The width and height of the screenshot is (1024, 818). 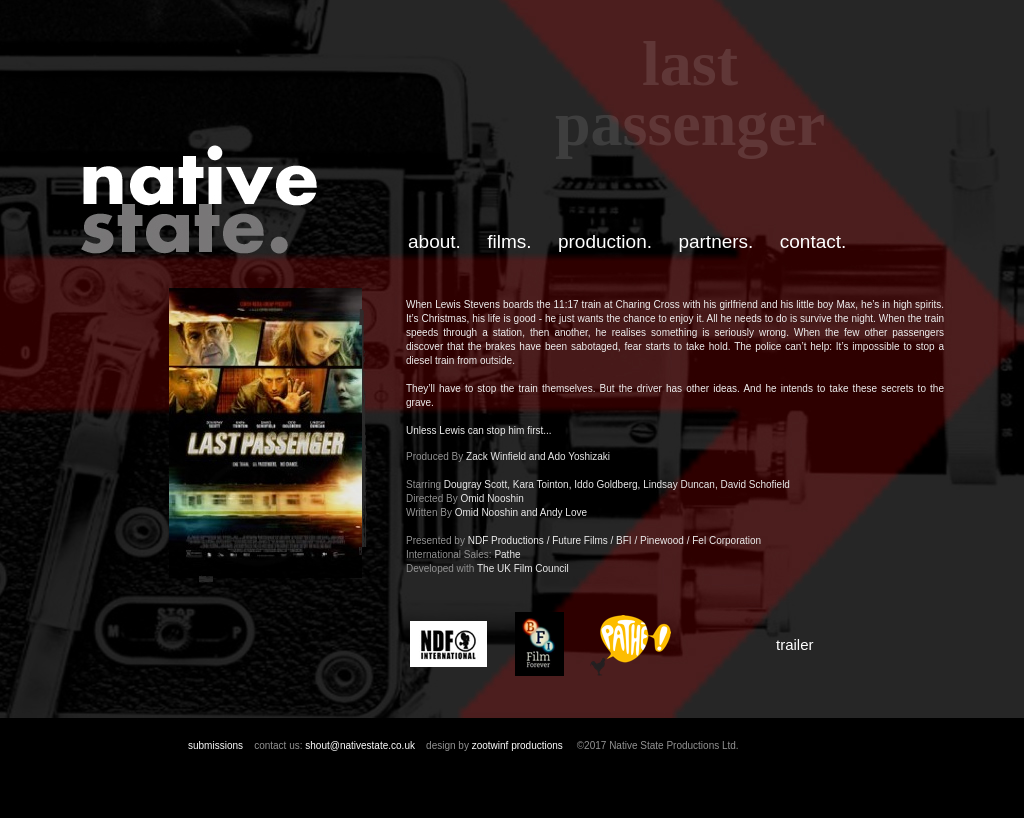 What do you see at coordinates (360, 745) in the screenshot?
I see `shout@nativestate.co.uk` at bounding box center [360, 745].